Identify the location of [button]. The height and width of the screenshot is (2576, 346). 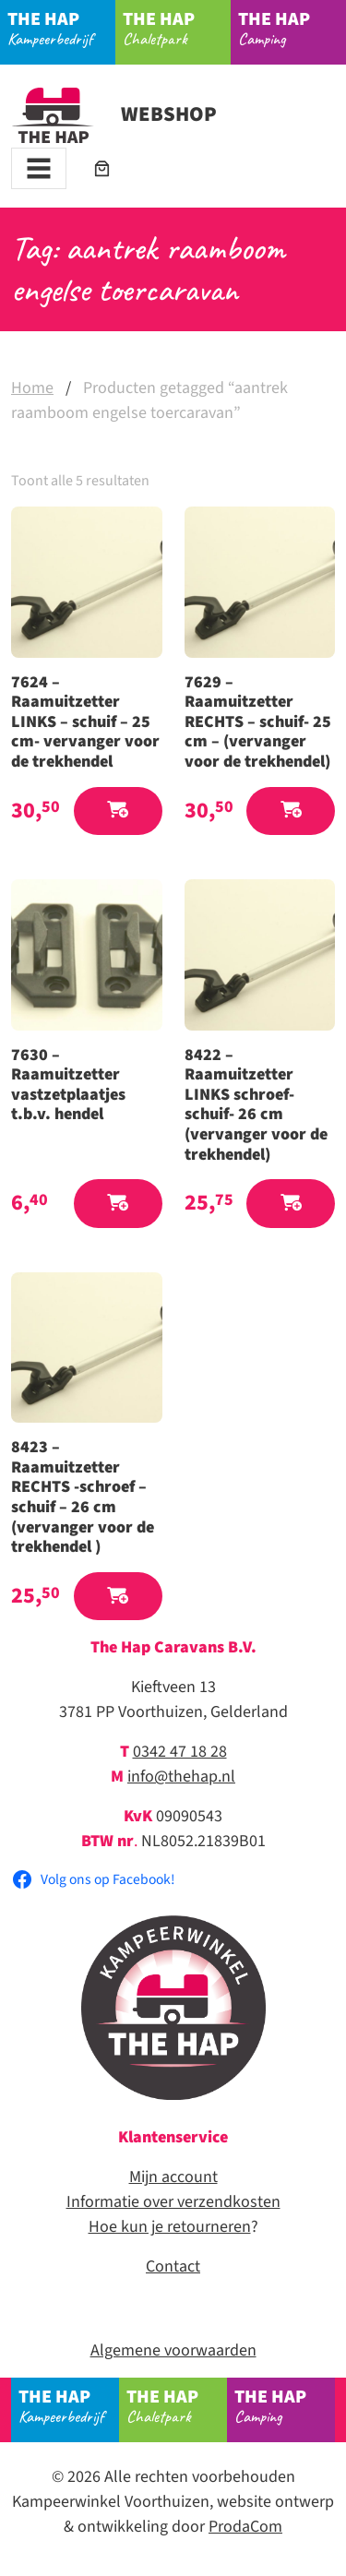
(118, 811).